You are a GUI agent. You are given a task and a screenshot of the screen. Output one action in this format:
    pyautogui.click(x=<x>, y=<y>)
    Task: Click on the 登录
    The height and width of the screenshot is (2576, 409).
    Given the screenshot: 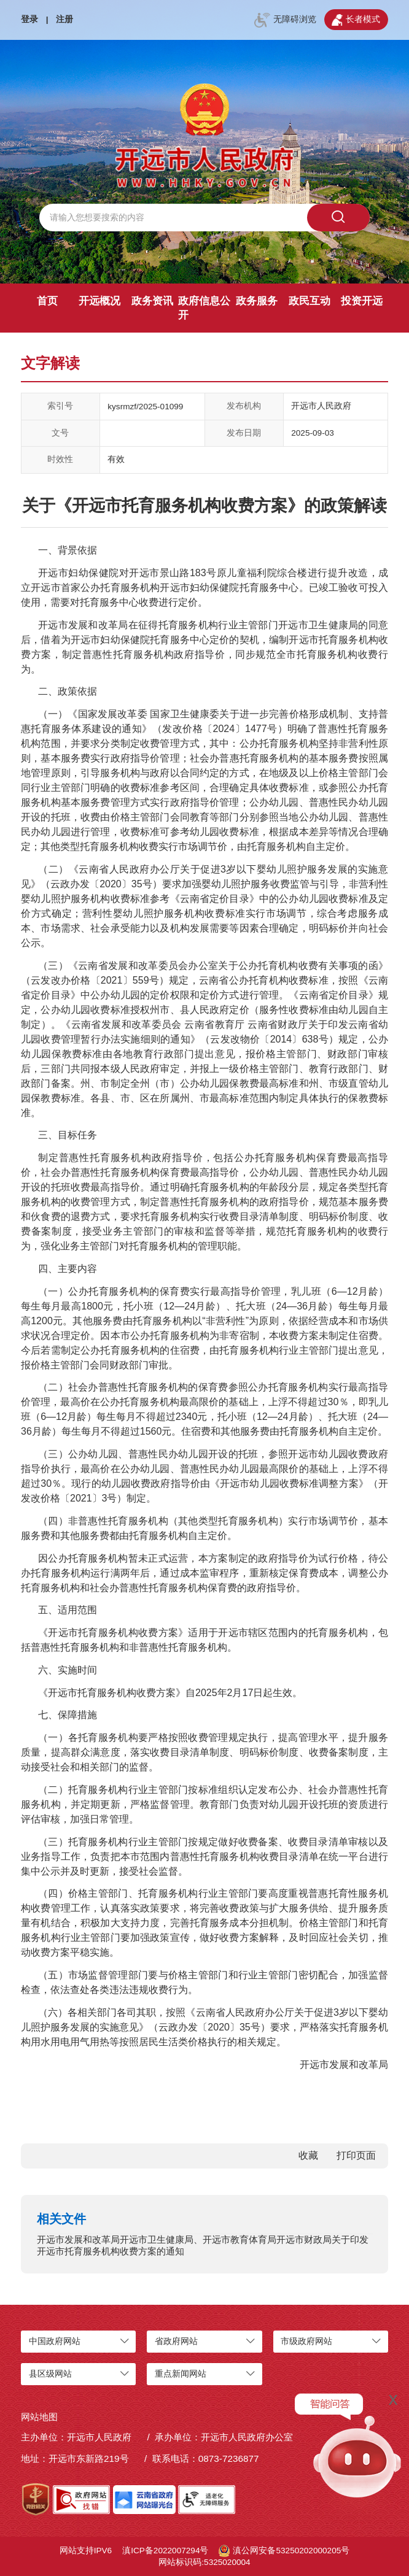 What is the action you would take?
    pyautogui.click(x=29, y=19)
    